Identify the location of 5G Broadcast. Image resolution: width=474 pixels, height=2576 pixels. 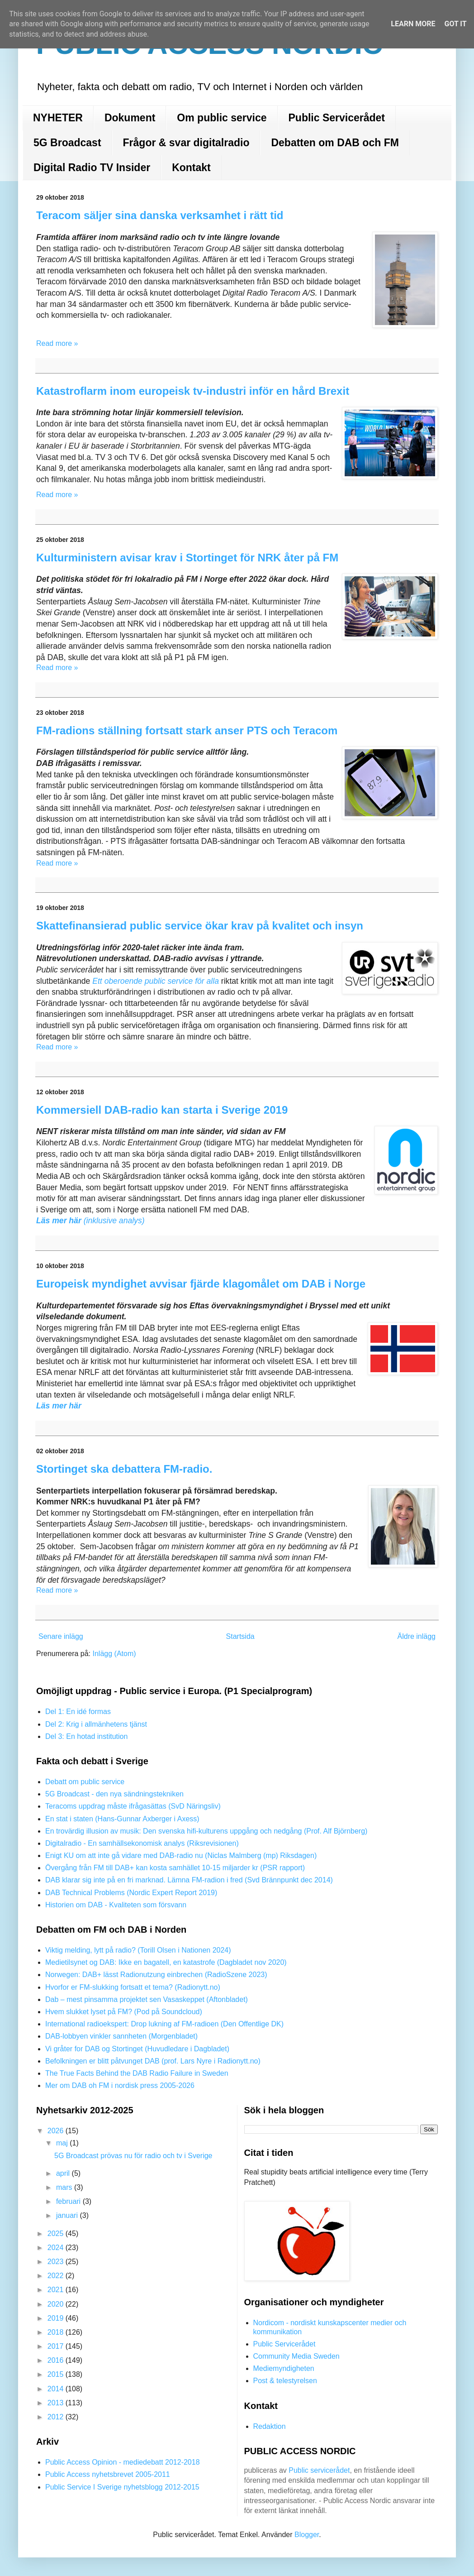
(67, 142).